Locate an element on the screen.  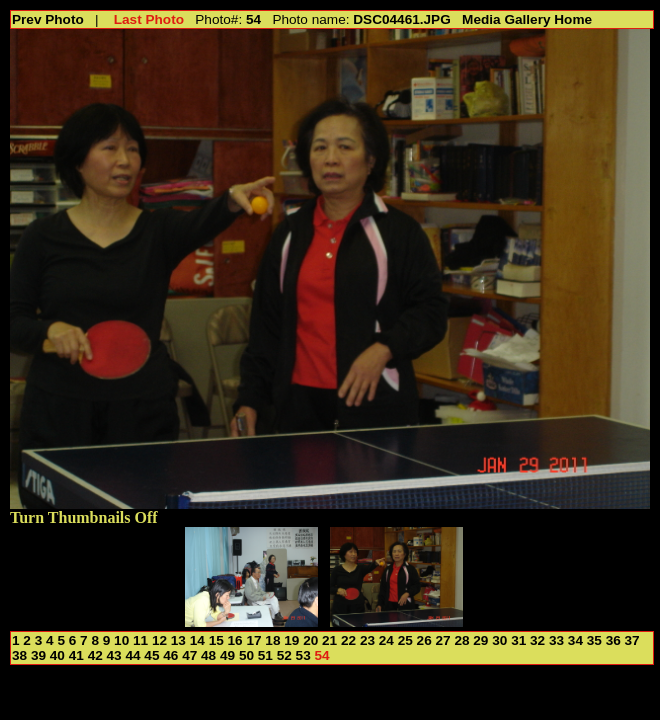
15 is located at coordinates (216, 640).